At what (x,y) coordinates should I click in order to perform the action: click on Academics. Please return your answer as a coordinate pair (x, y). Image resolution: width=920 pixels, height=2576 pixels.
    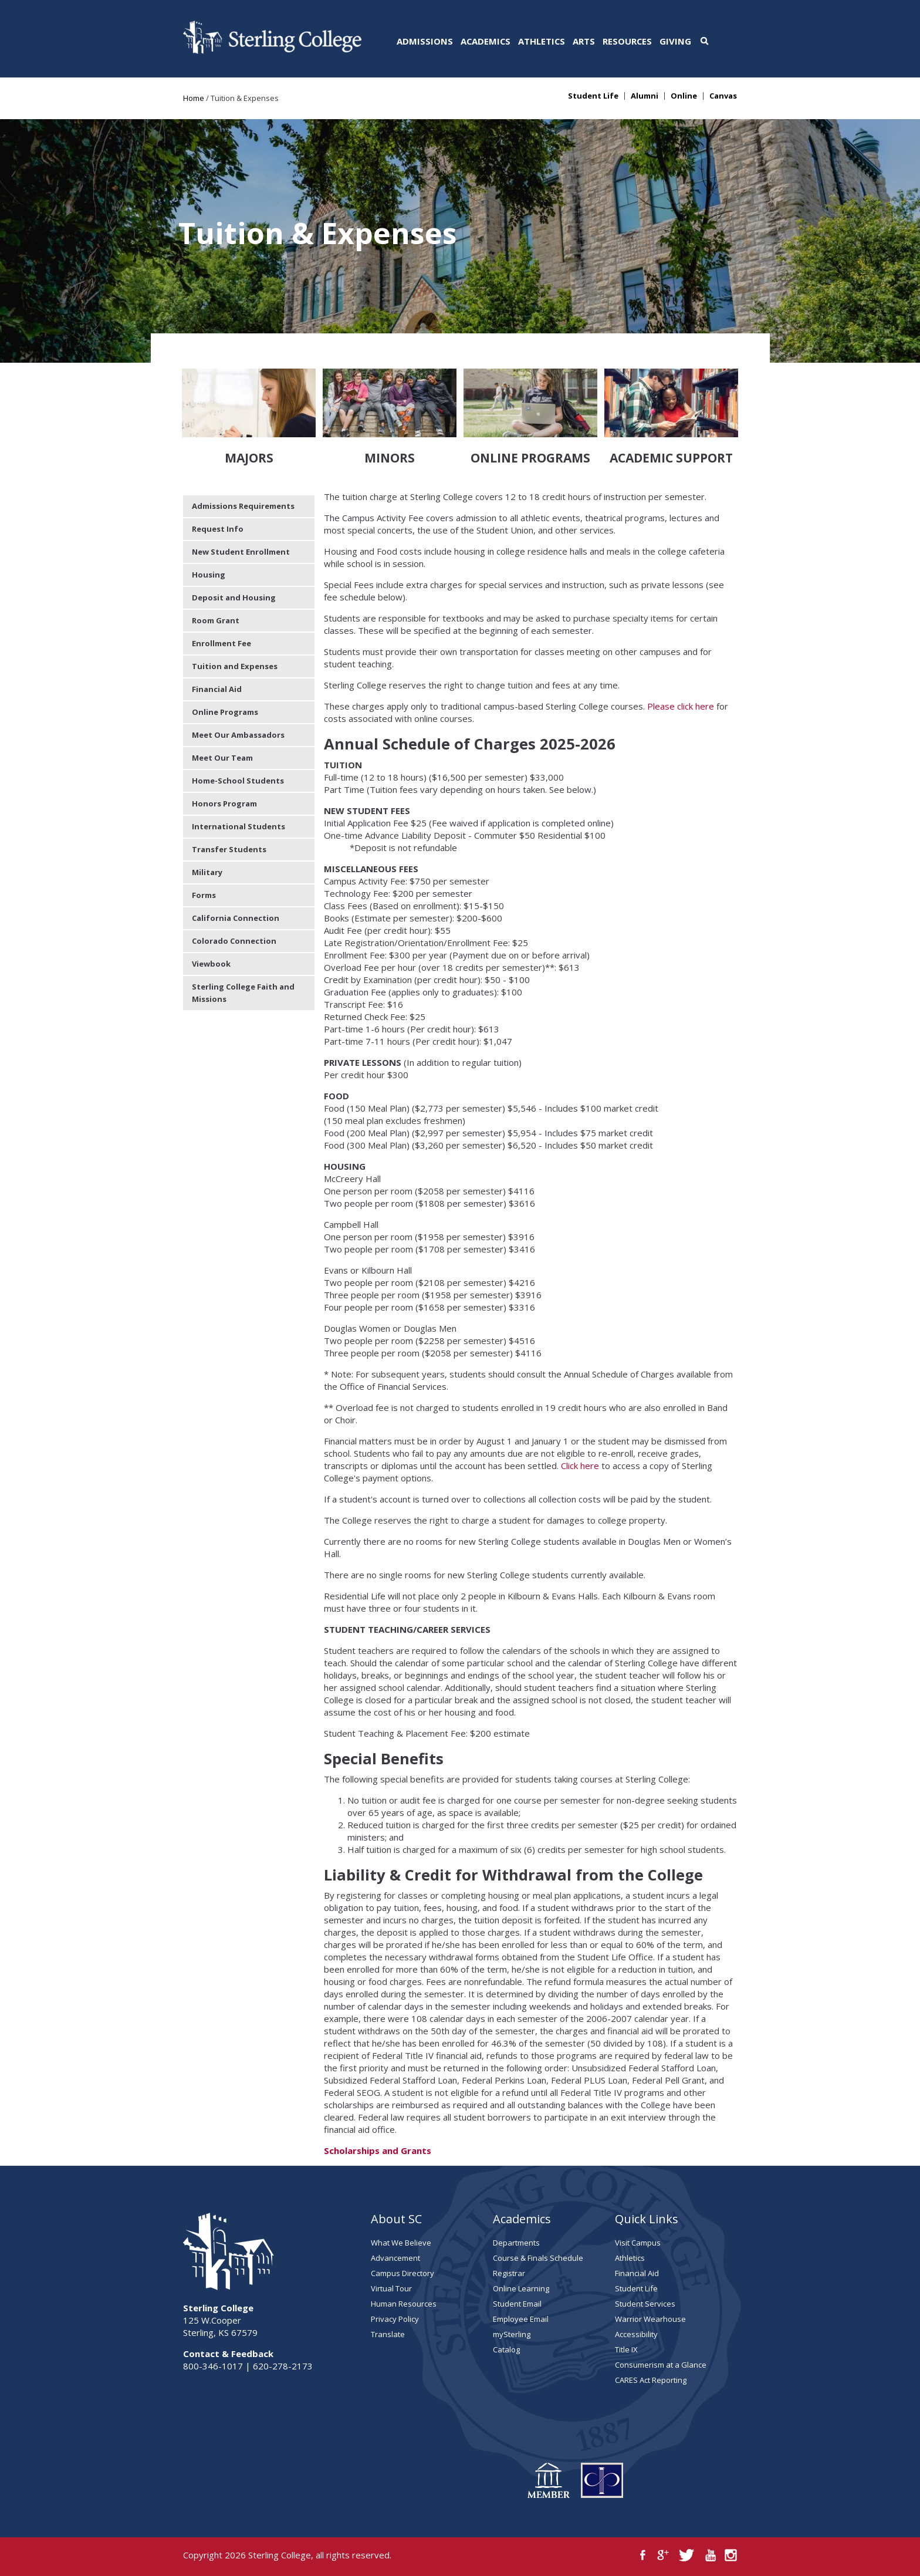
    Looking at the image, I should click on (485, 41).